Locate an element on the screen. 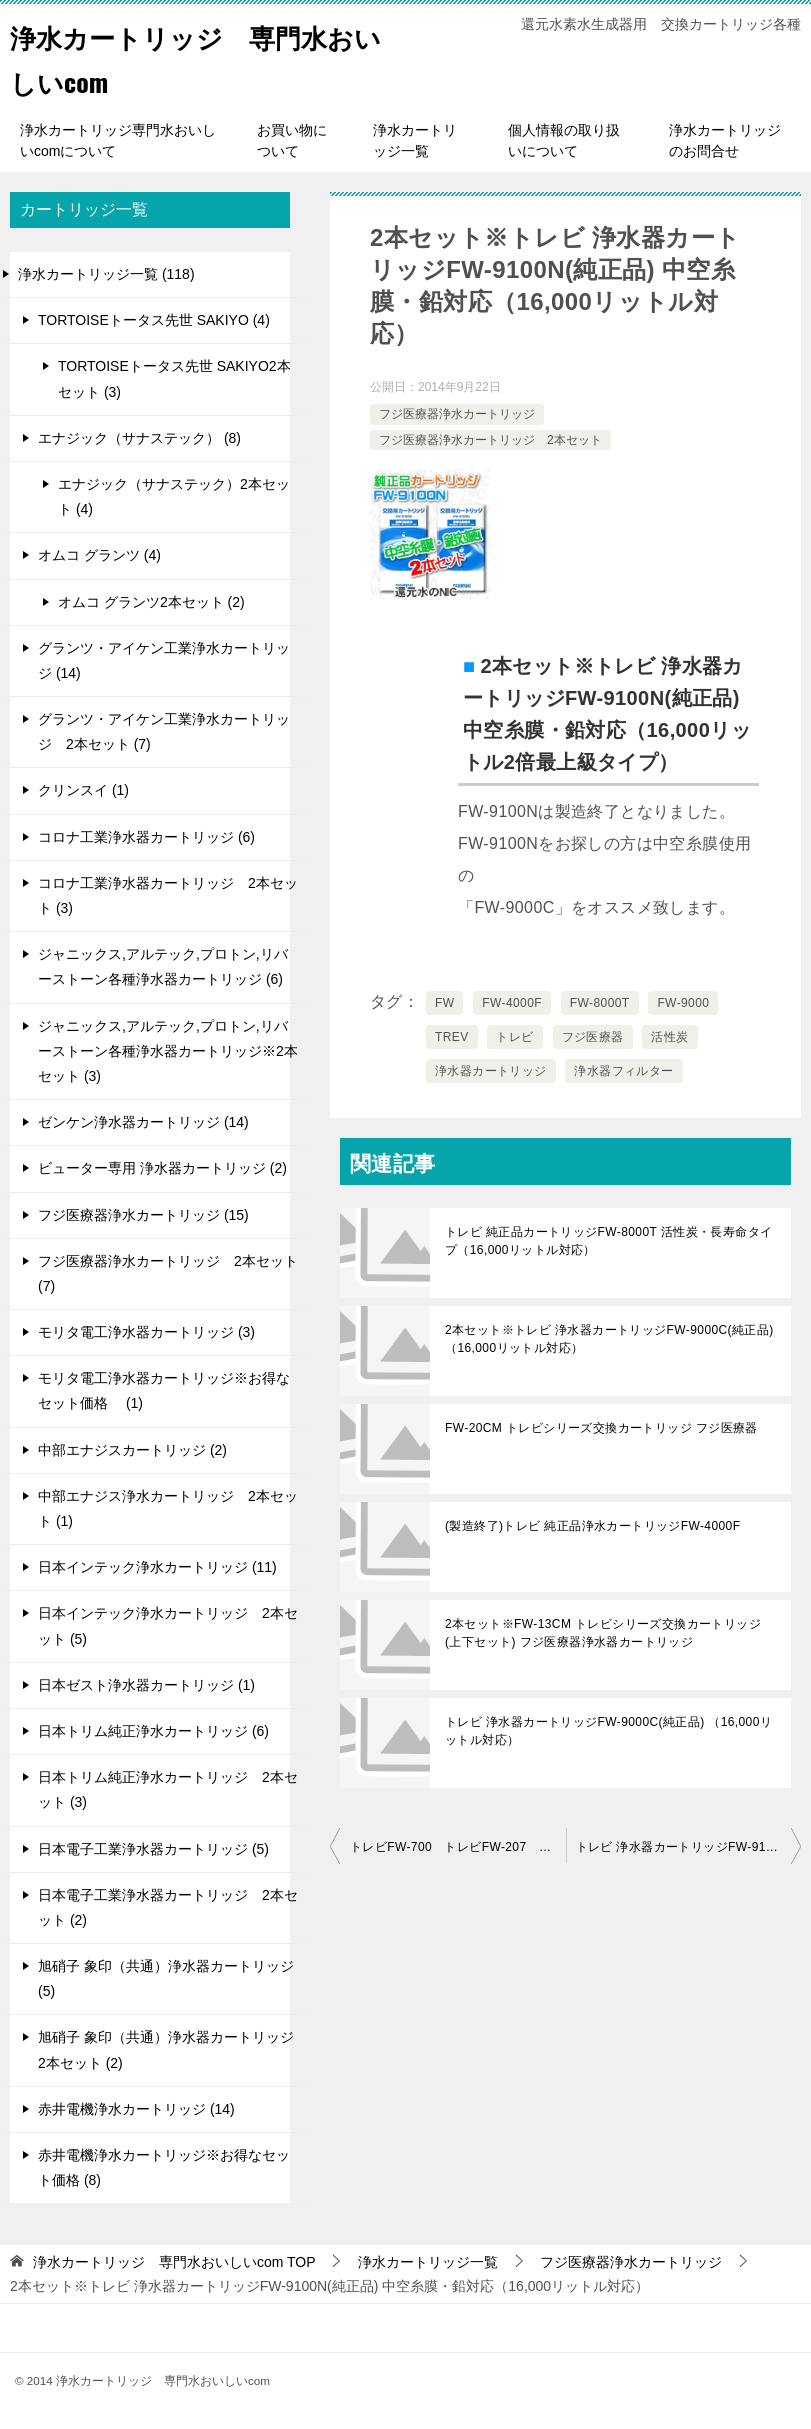 The height and width of the screenshot is (2429, 811). 浄水カートリッジのお問合せ is located at coordinates (725, 140).